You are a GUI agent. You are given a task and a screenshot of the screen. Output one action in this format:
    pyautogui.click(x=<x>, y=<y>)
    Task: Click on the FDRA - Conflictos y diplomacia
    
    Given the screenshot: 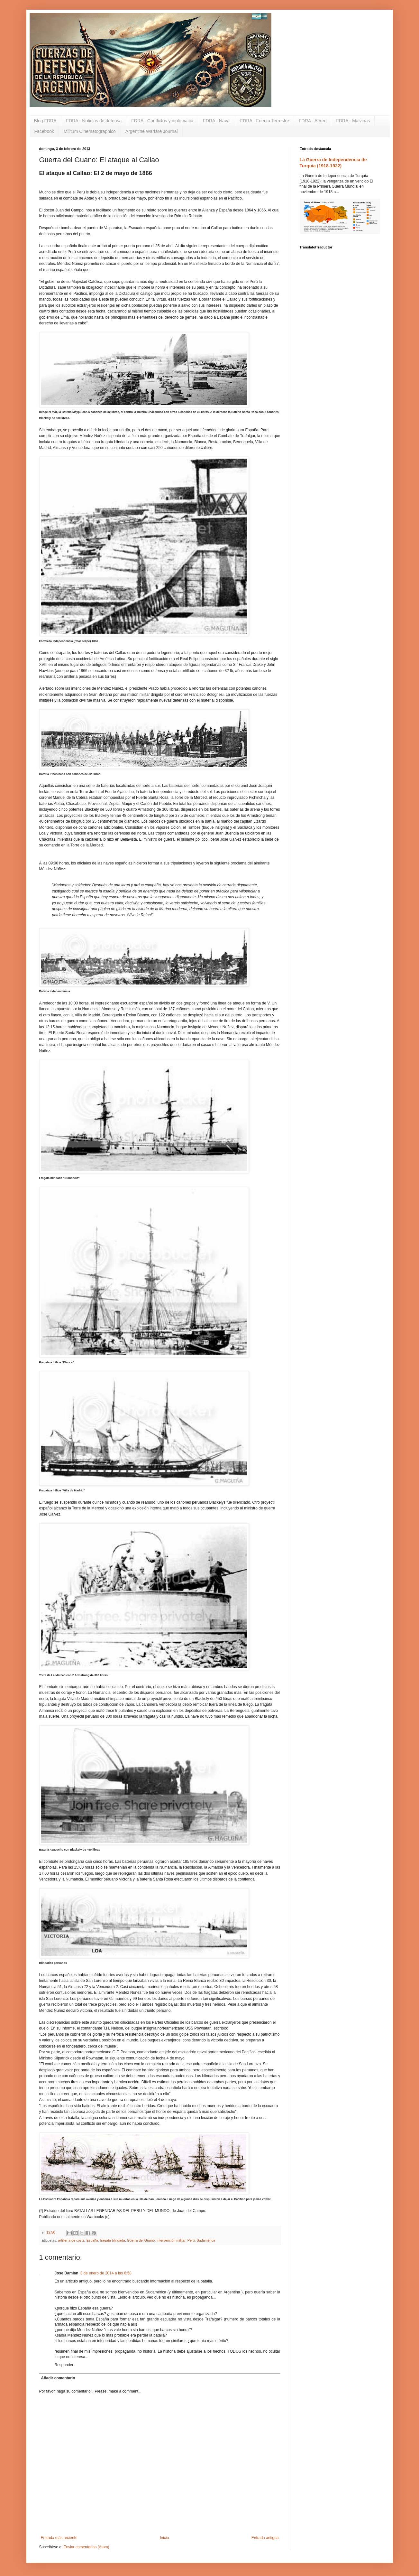 What is the action you would take?
    pyautogui.click(x=162, y=120)
    